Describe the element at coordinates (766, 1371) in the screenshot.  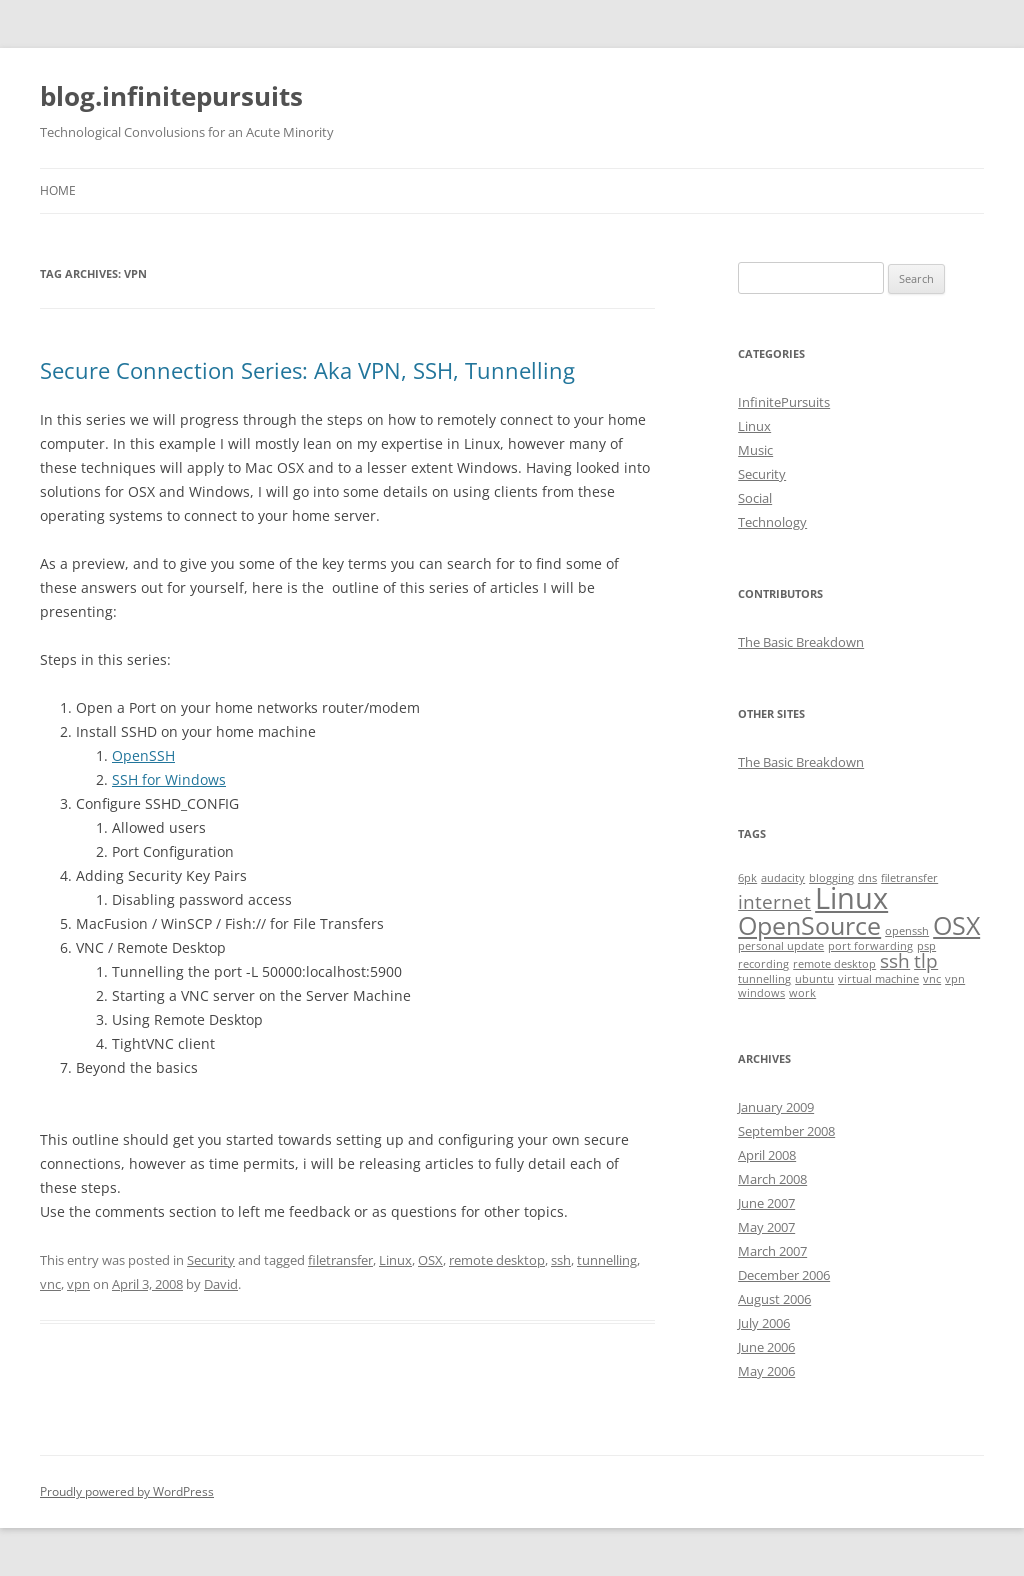
I see `May 2006` at that location.